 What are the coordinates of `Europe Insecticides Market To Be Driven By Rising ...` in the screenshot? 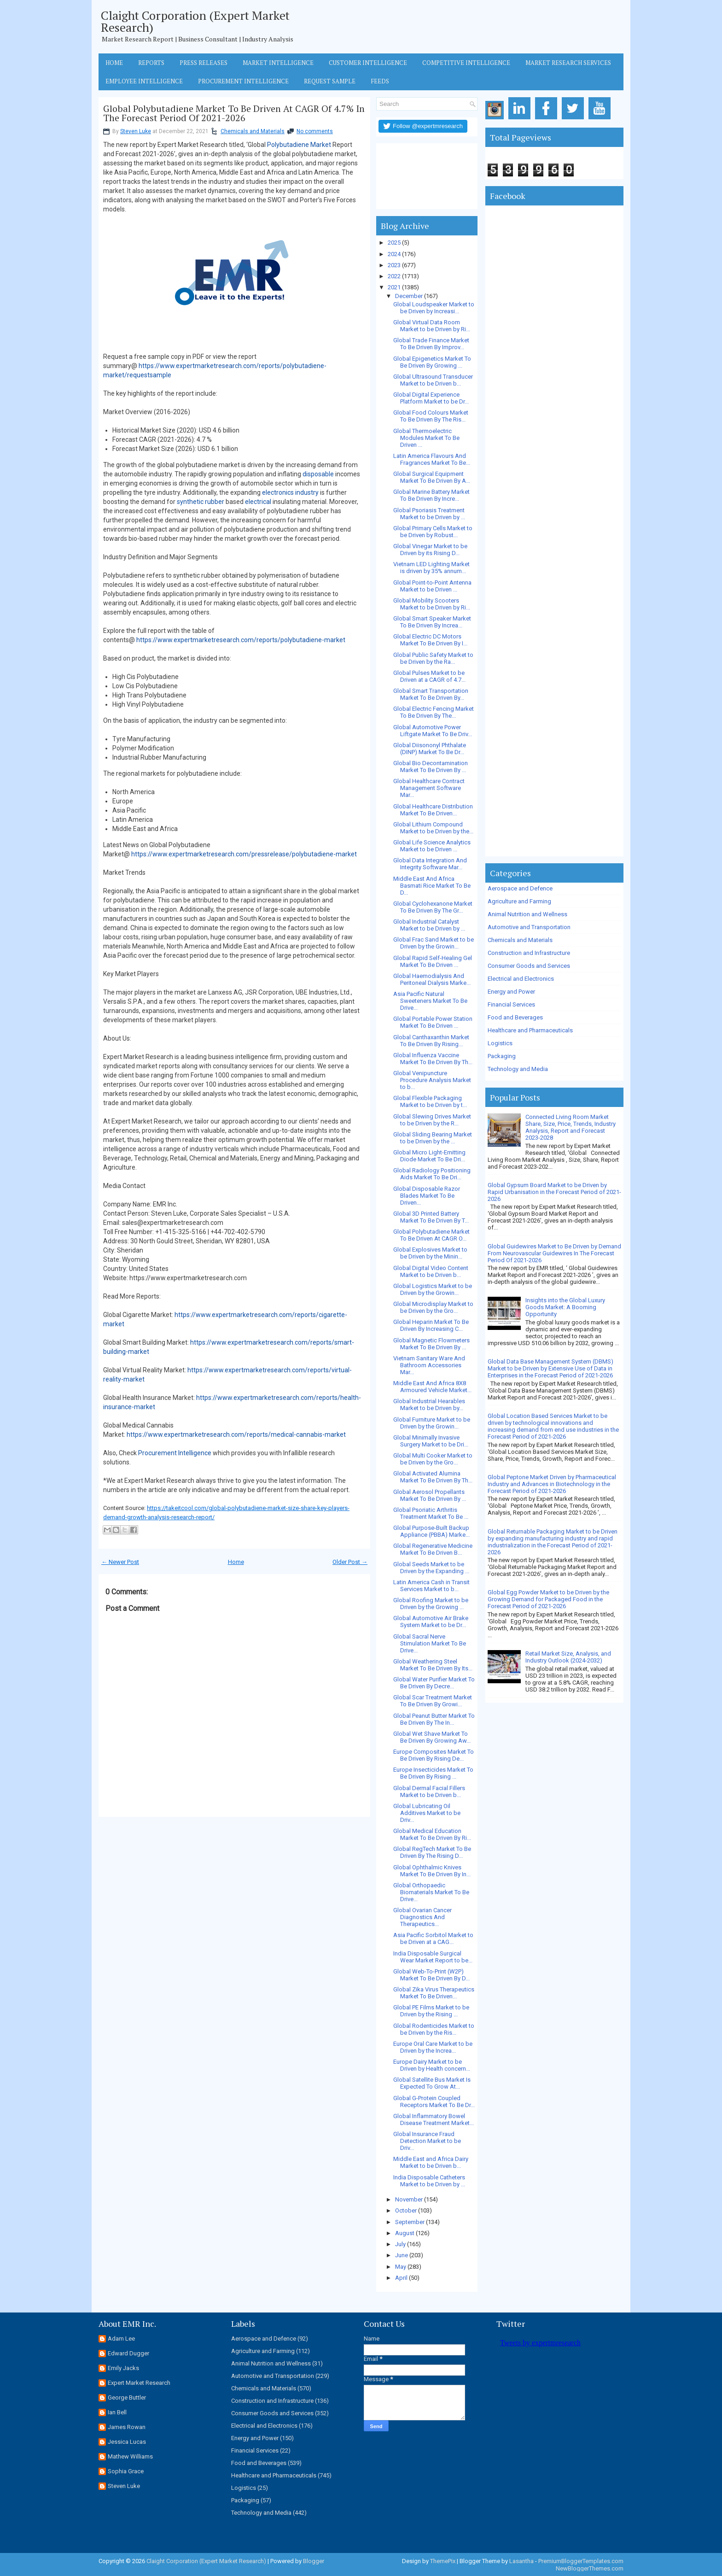 It's located at (433, 1773).